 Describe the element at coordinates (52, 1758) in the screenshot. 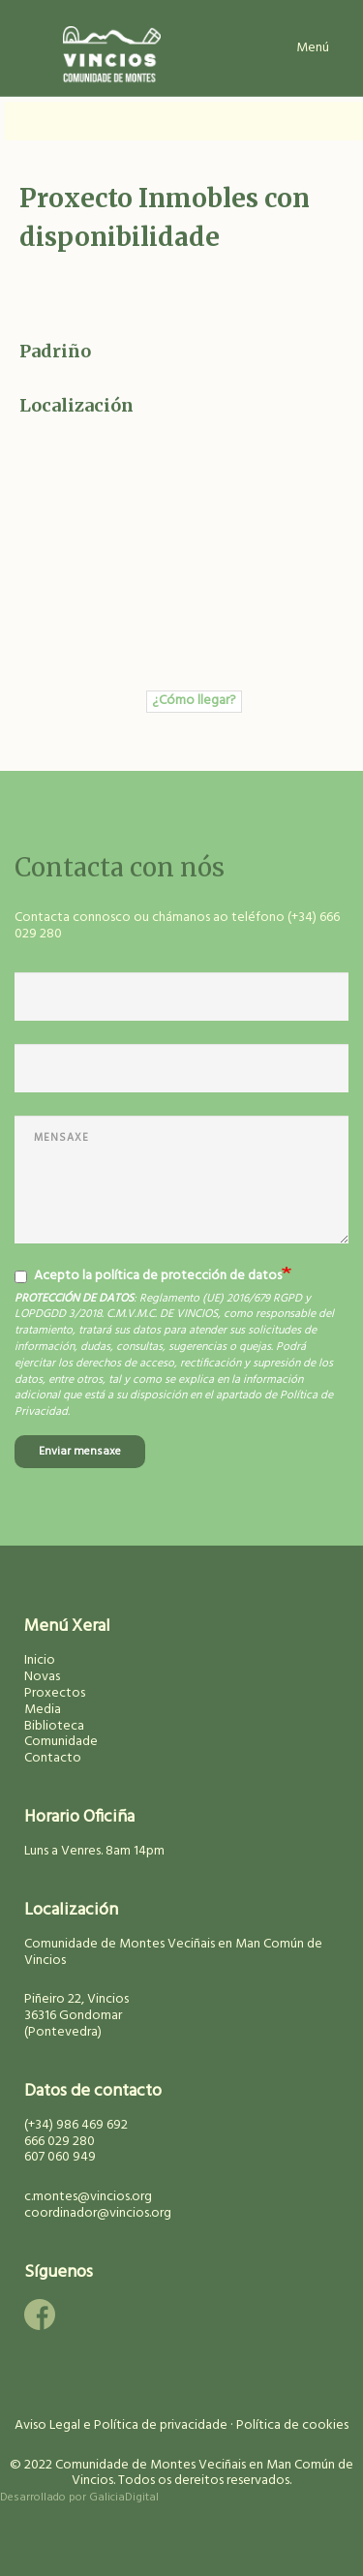

I see `Contacto` at that location.